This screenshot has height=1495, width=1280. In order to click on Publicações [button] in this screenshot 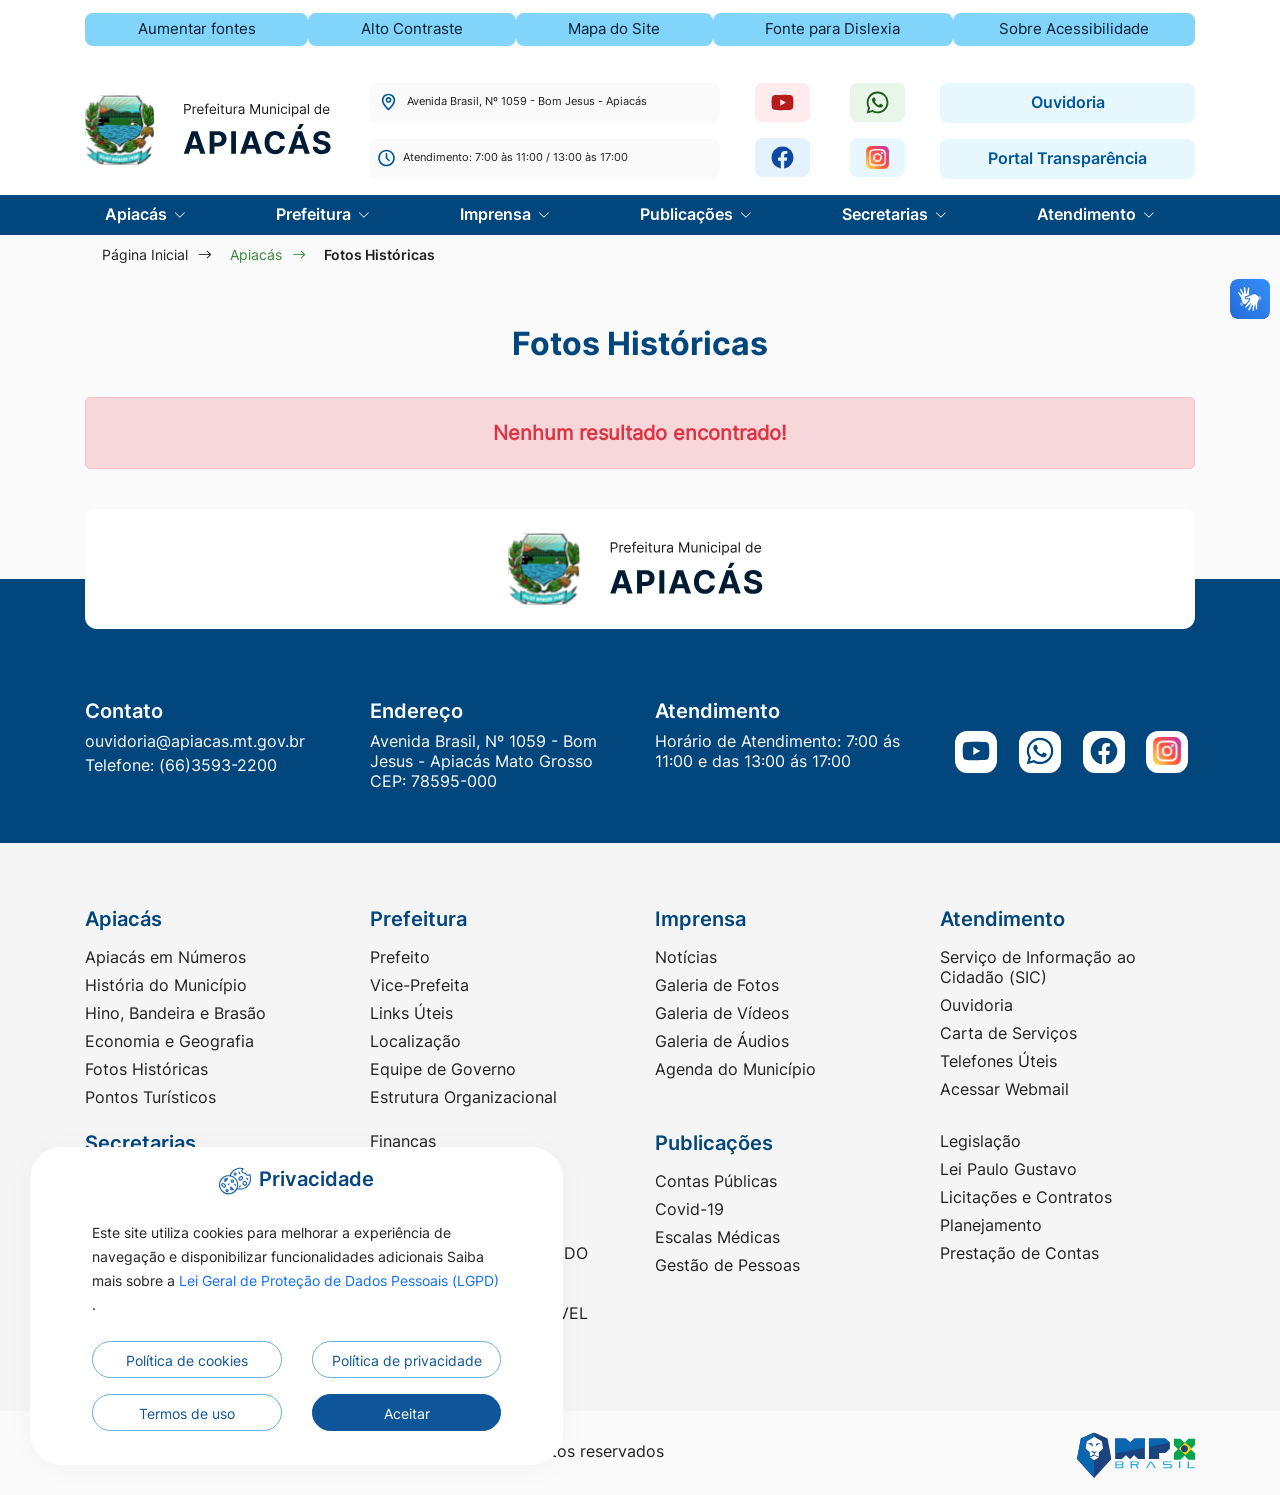, I will do `click(688, 214)`.